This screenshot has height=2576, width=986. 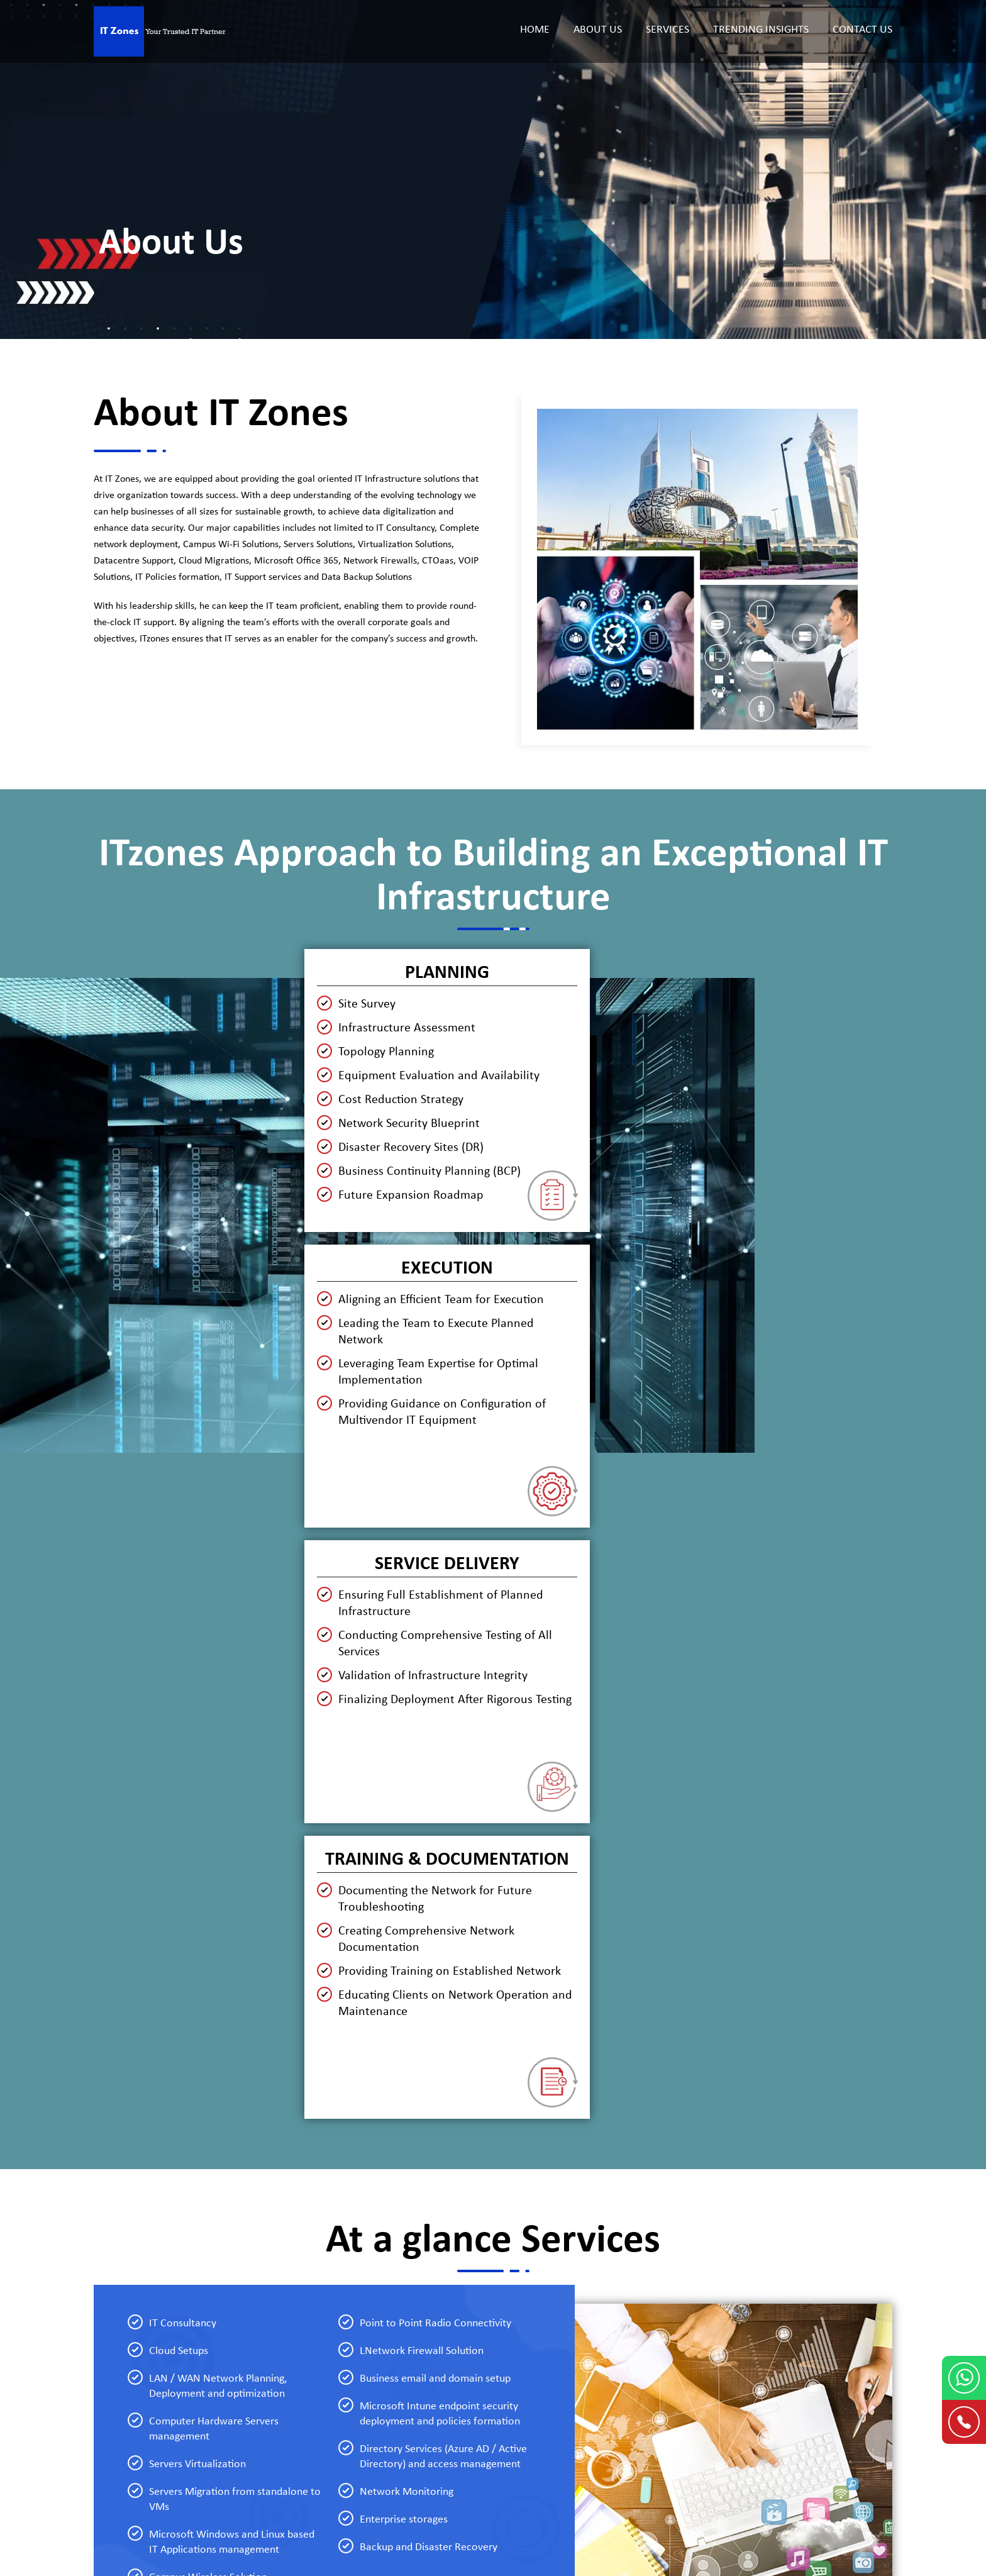 What do you see at coordinates (478, 2306) in the screenshot?
I see `End Point Security` at bounding box center [478, 2306].